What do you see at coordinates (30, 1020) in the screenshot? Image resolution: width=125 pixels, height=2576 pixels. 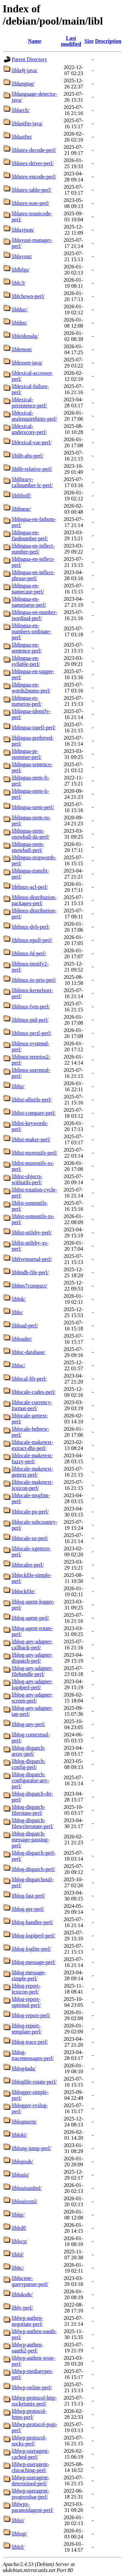 I see `liblinux-pid-perl/` at bounding box center [30, 1020].